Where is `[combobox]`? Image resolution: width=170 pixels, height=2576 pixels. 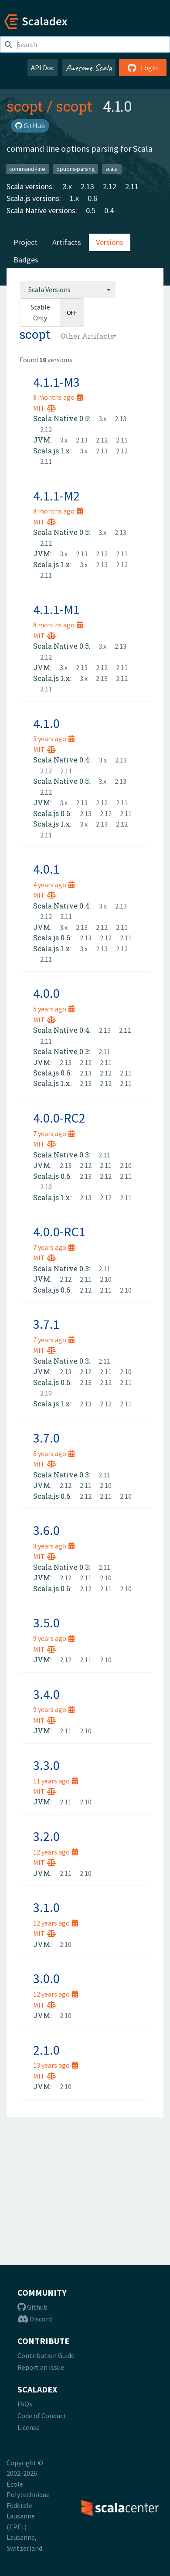 [combobox] is located at coordinates (68, 289).